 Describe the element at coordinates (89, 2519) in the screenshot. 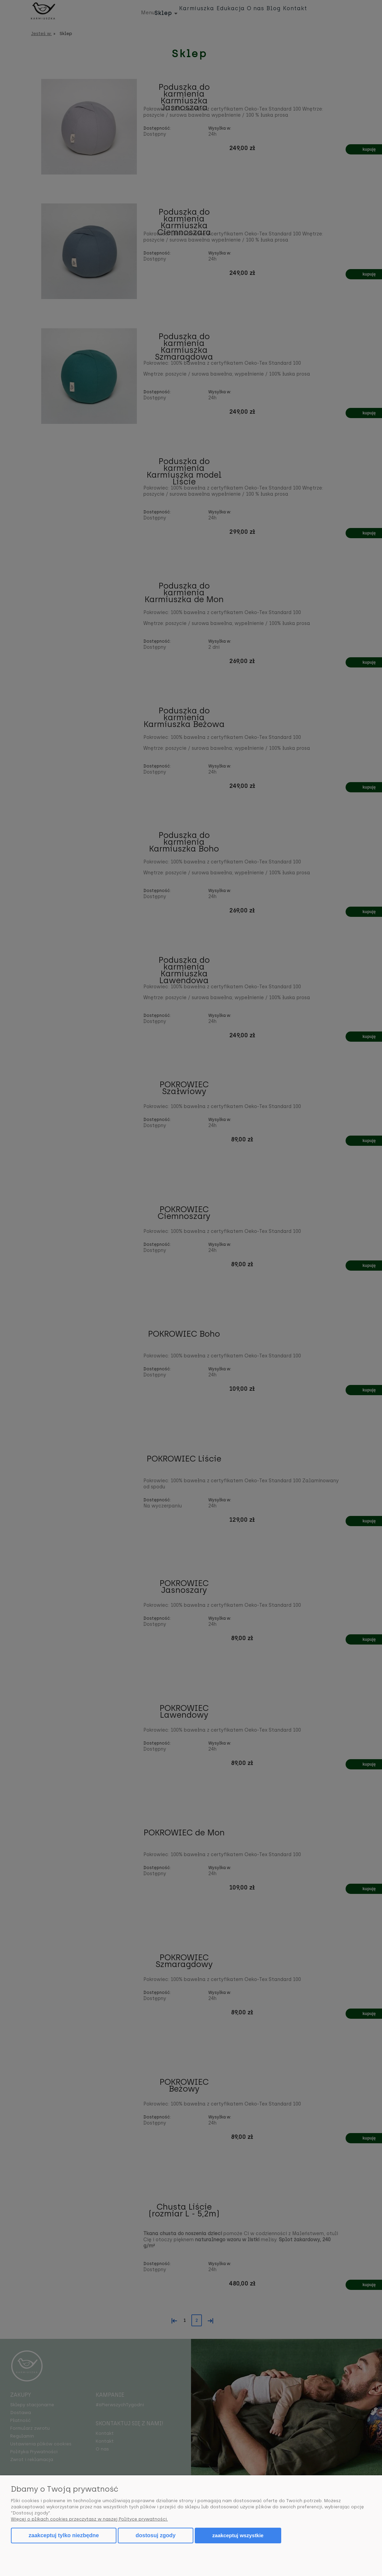

I see `Więcej o plikach cookies przeczytasz w naszej Polityce prywatności.` at that location.